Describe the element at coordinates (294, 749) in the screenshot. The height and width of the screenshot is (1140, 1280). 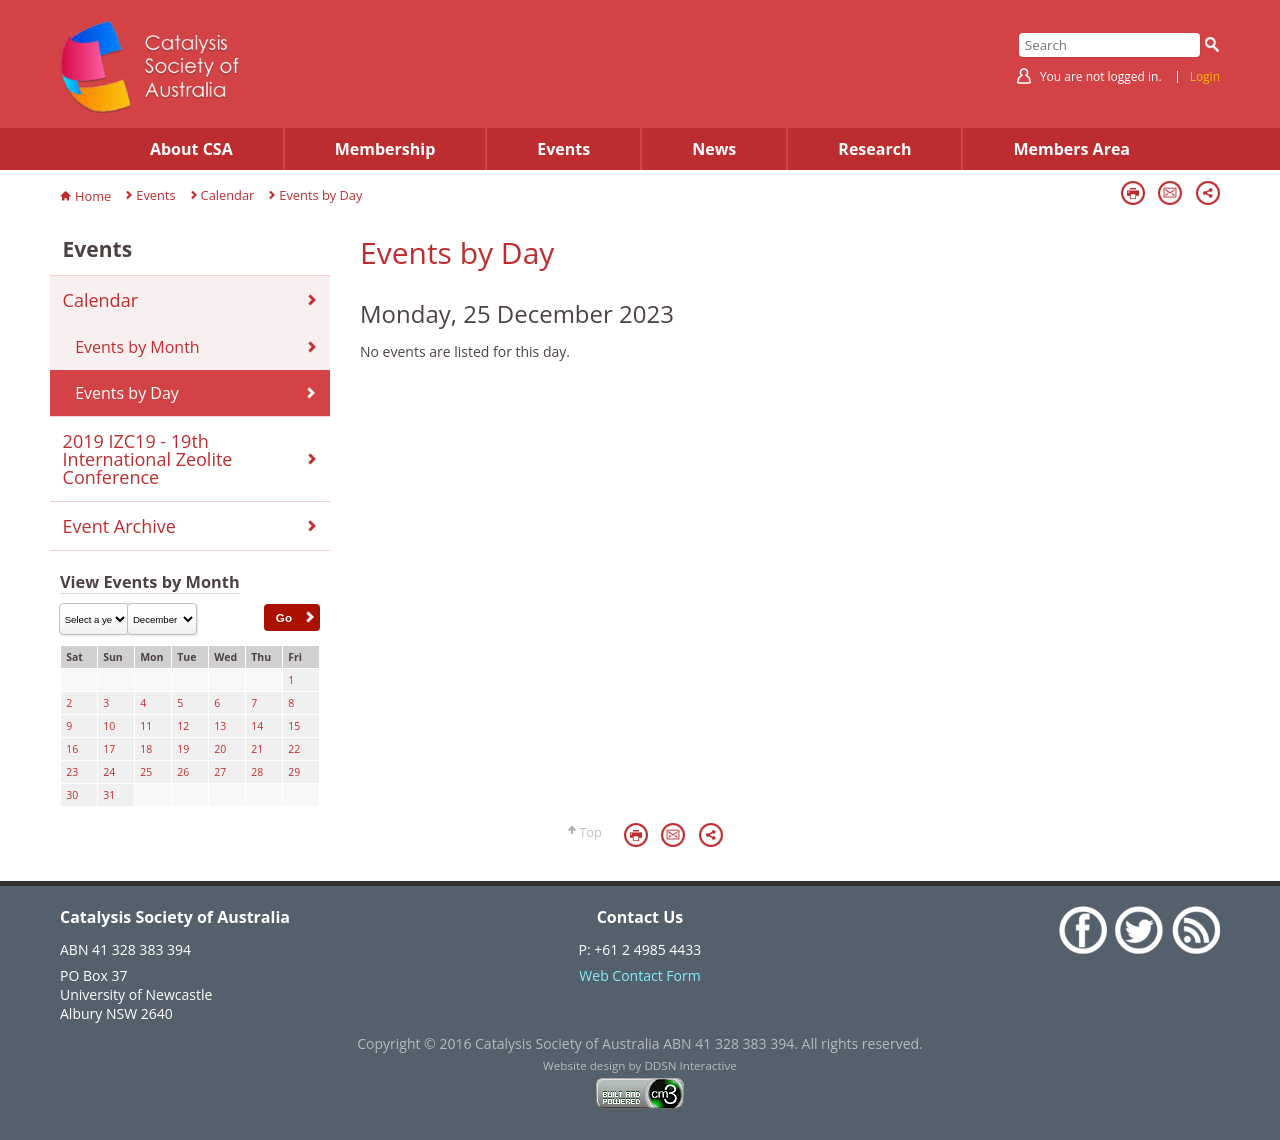
I see `22` at that location.